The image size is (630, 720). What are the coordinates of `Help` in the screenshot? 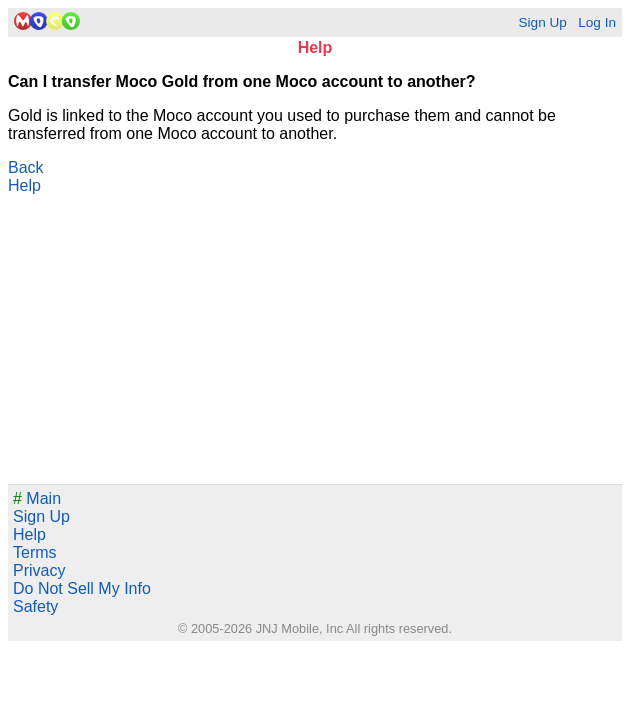 It's located at (24, 185).